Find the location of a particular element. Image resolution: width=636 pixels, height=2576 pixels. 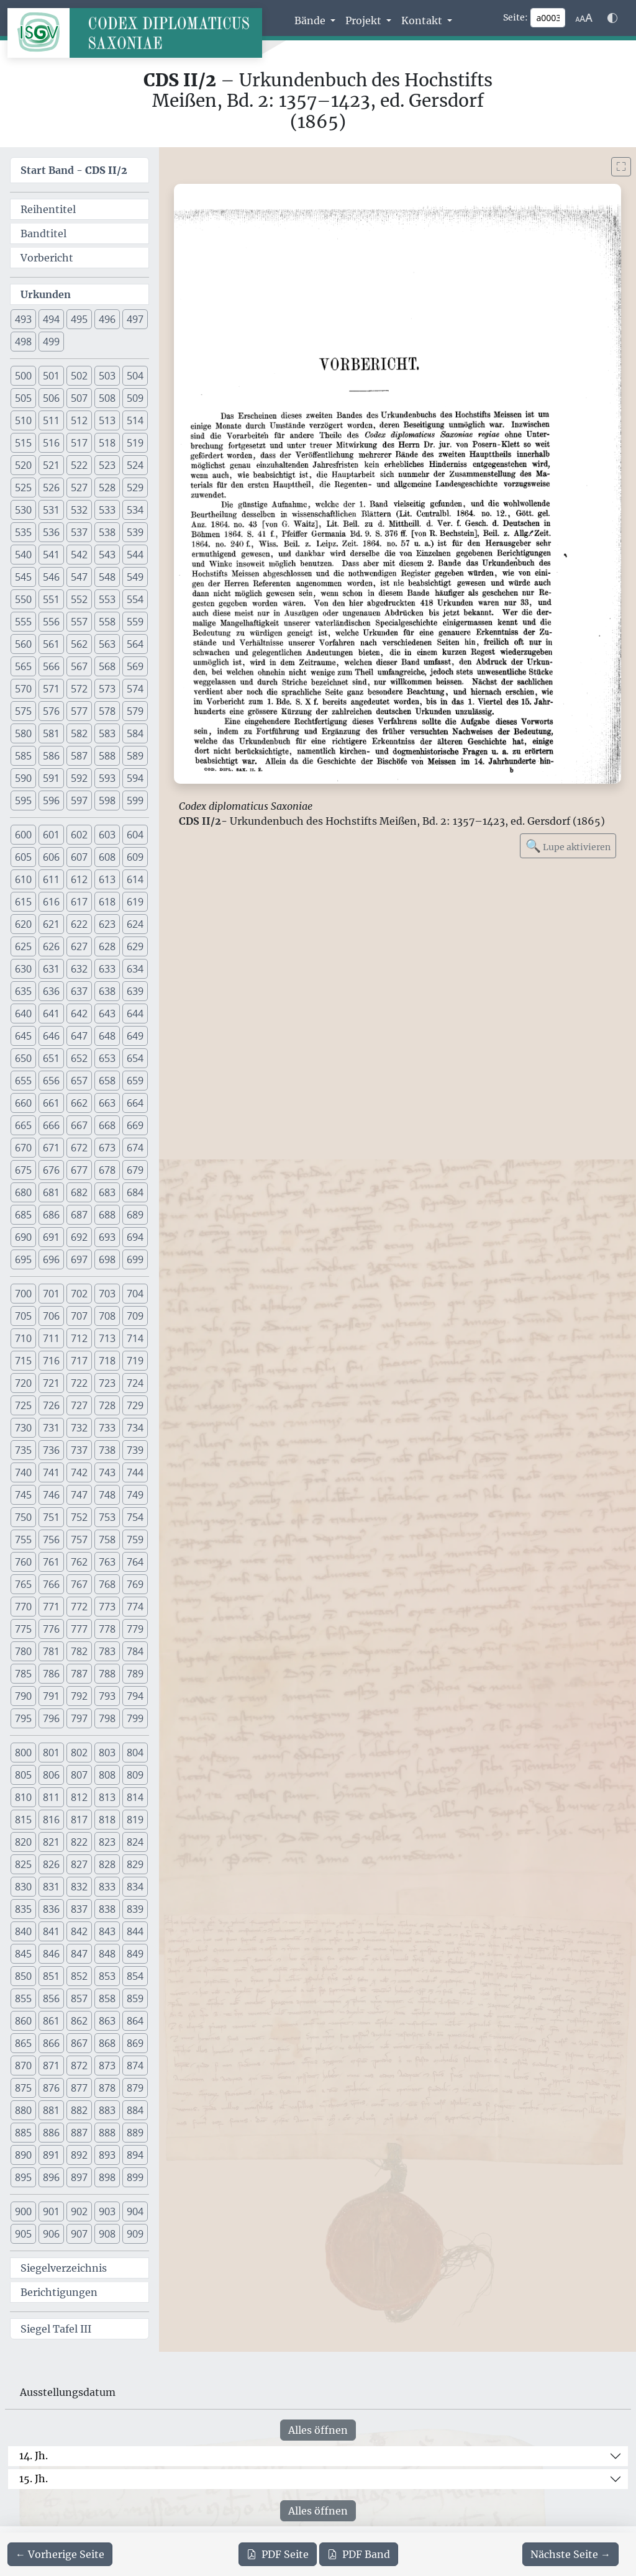

Seite [PDF der aktuellen Seite 3 herunterladen] is located at coordinates (278, 2554).